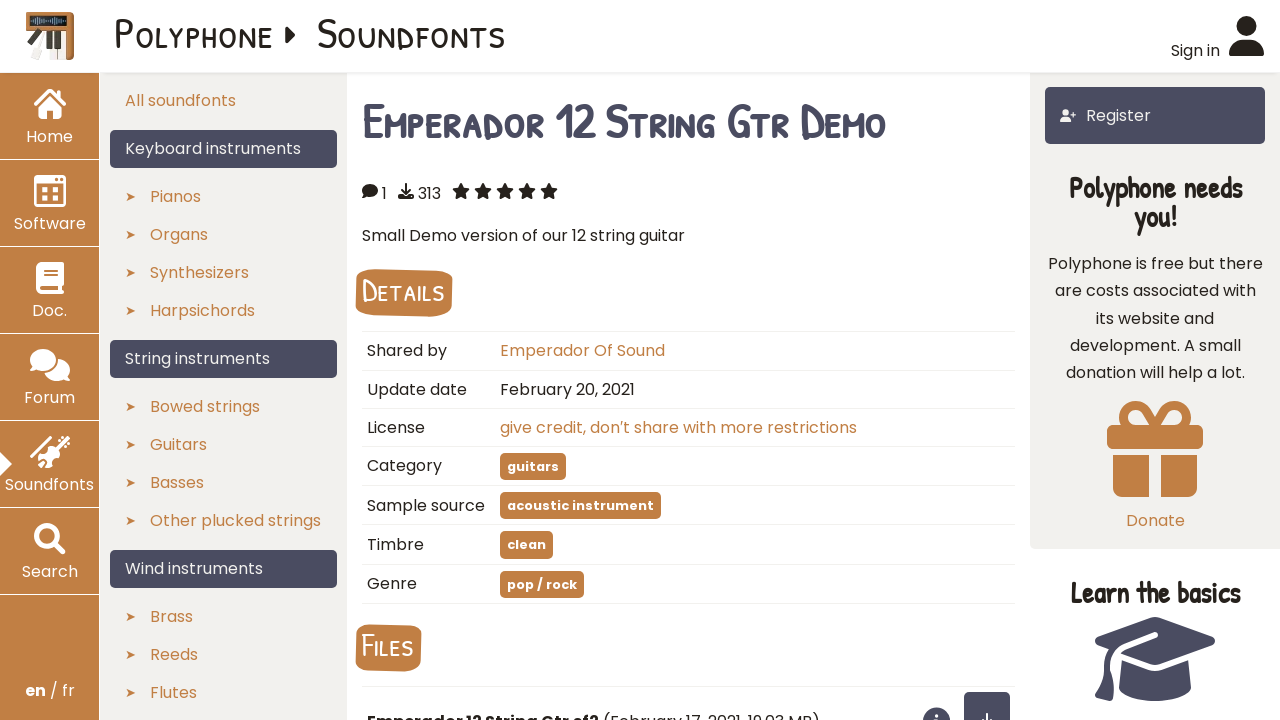  Describe the element at coordinates (542, 584) in the screenshot. I see `pop / rock` at that location.